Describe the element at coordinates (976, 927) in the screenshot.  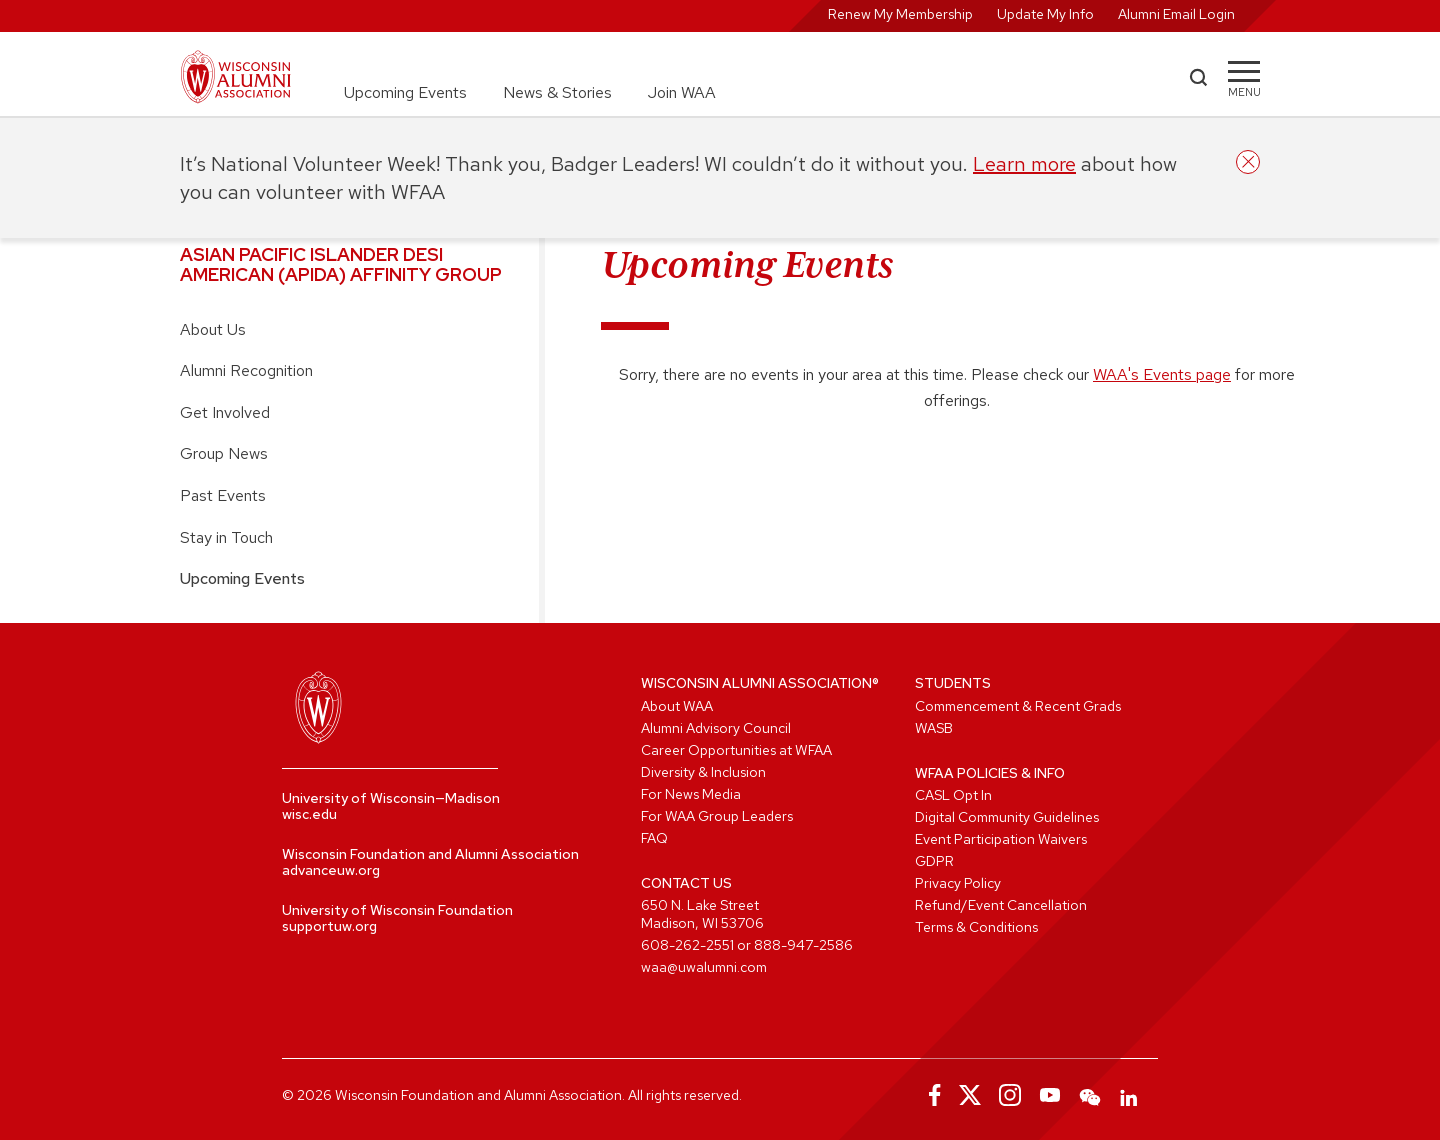
I see `Terms & Conditions` at that location.